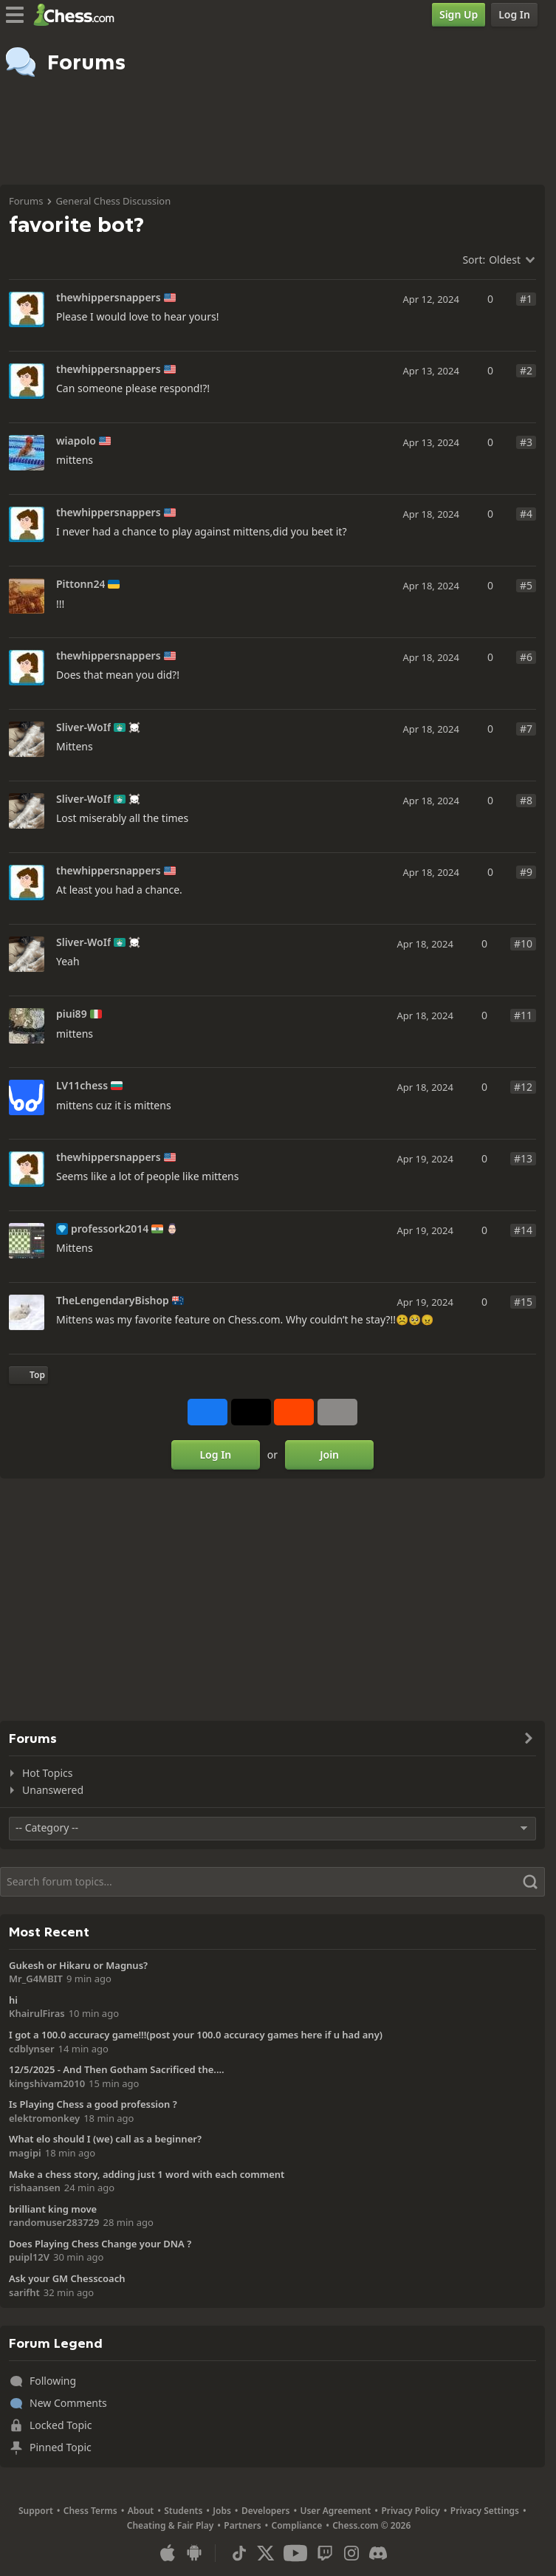  Describe the element at coordinates (36, 1978) in the screenshot. I see `Mr_G4MBIT` at that location.